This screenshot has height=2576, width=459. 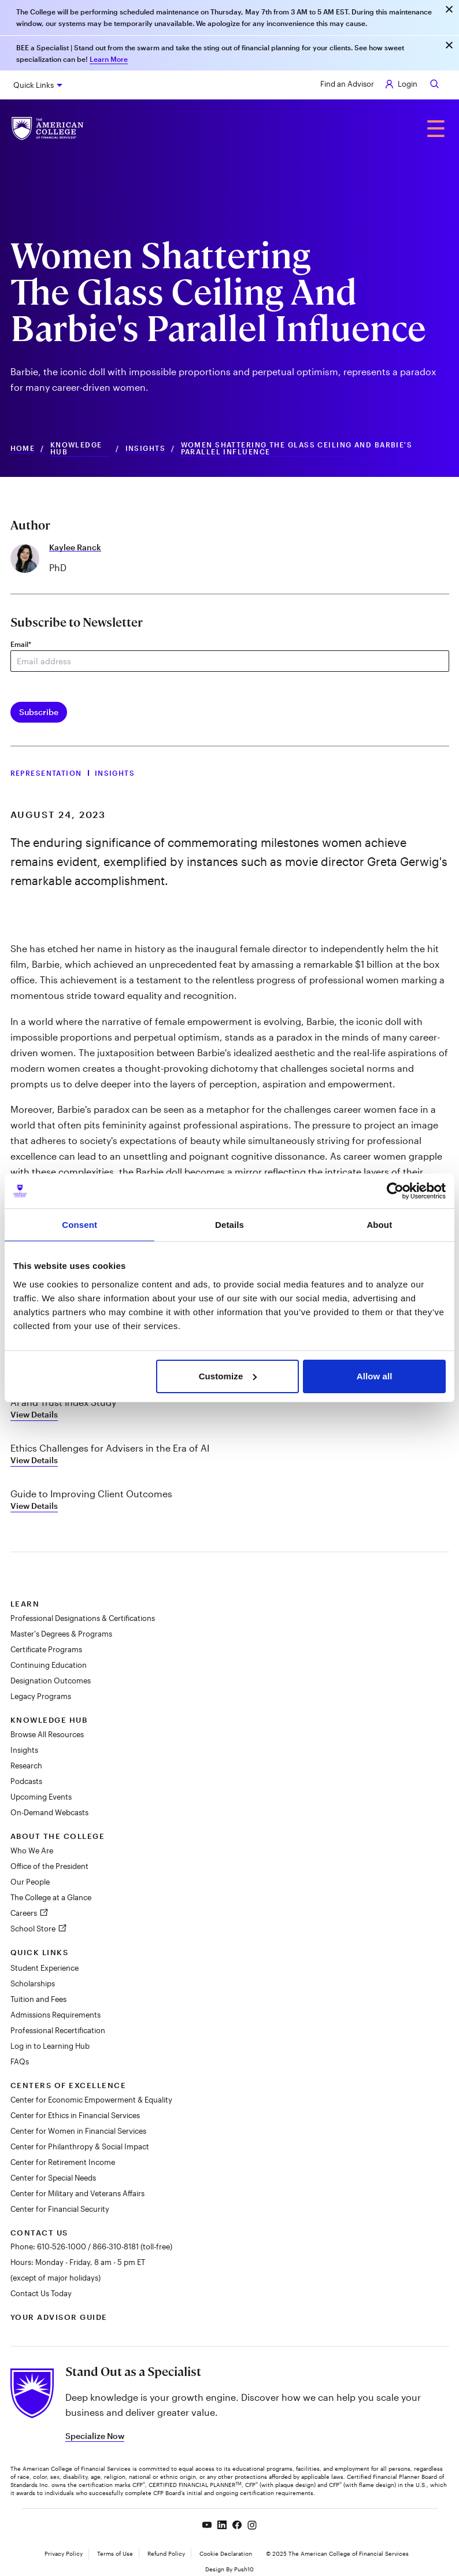 I want to click on Podcasts, so click(x=26, y=1781).